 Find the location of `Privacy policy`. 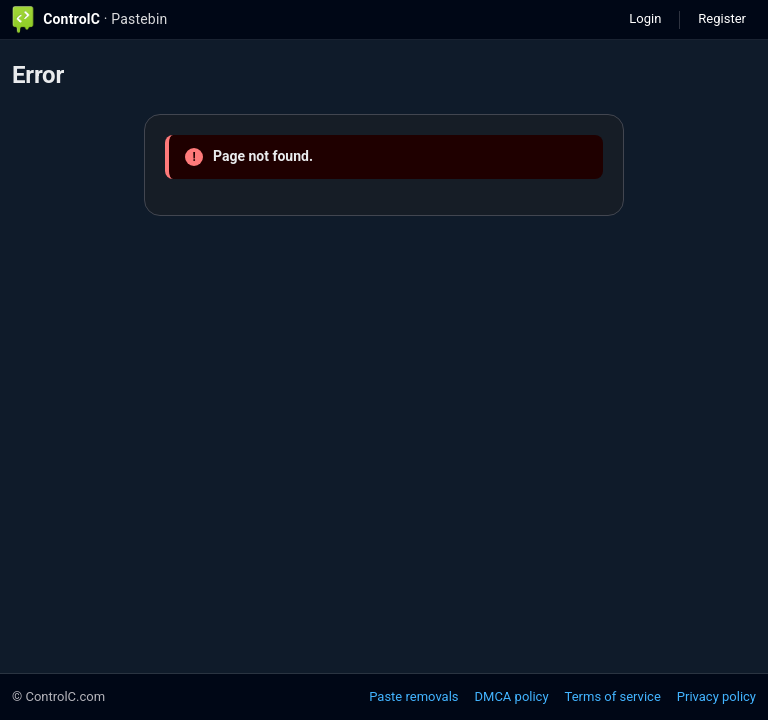

Privacy policy is located at coordinates (716, 696).